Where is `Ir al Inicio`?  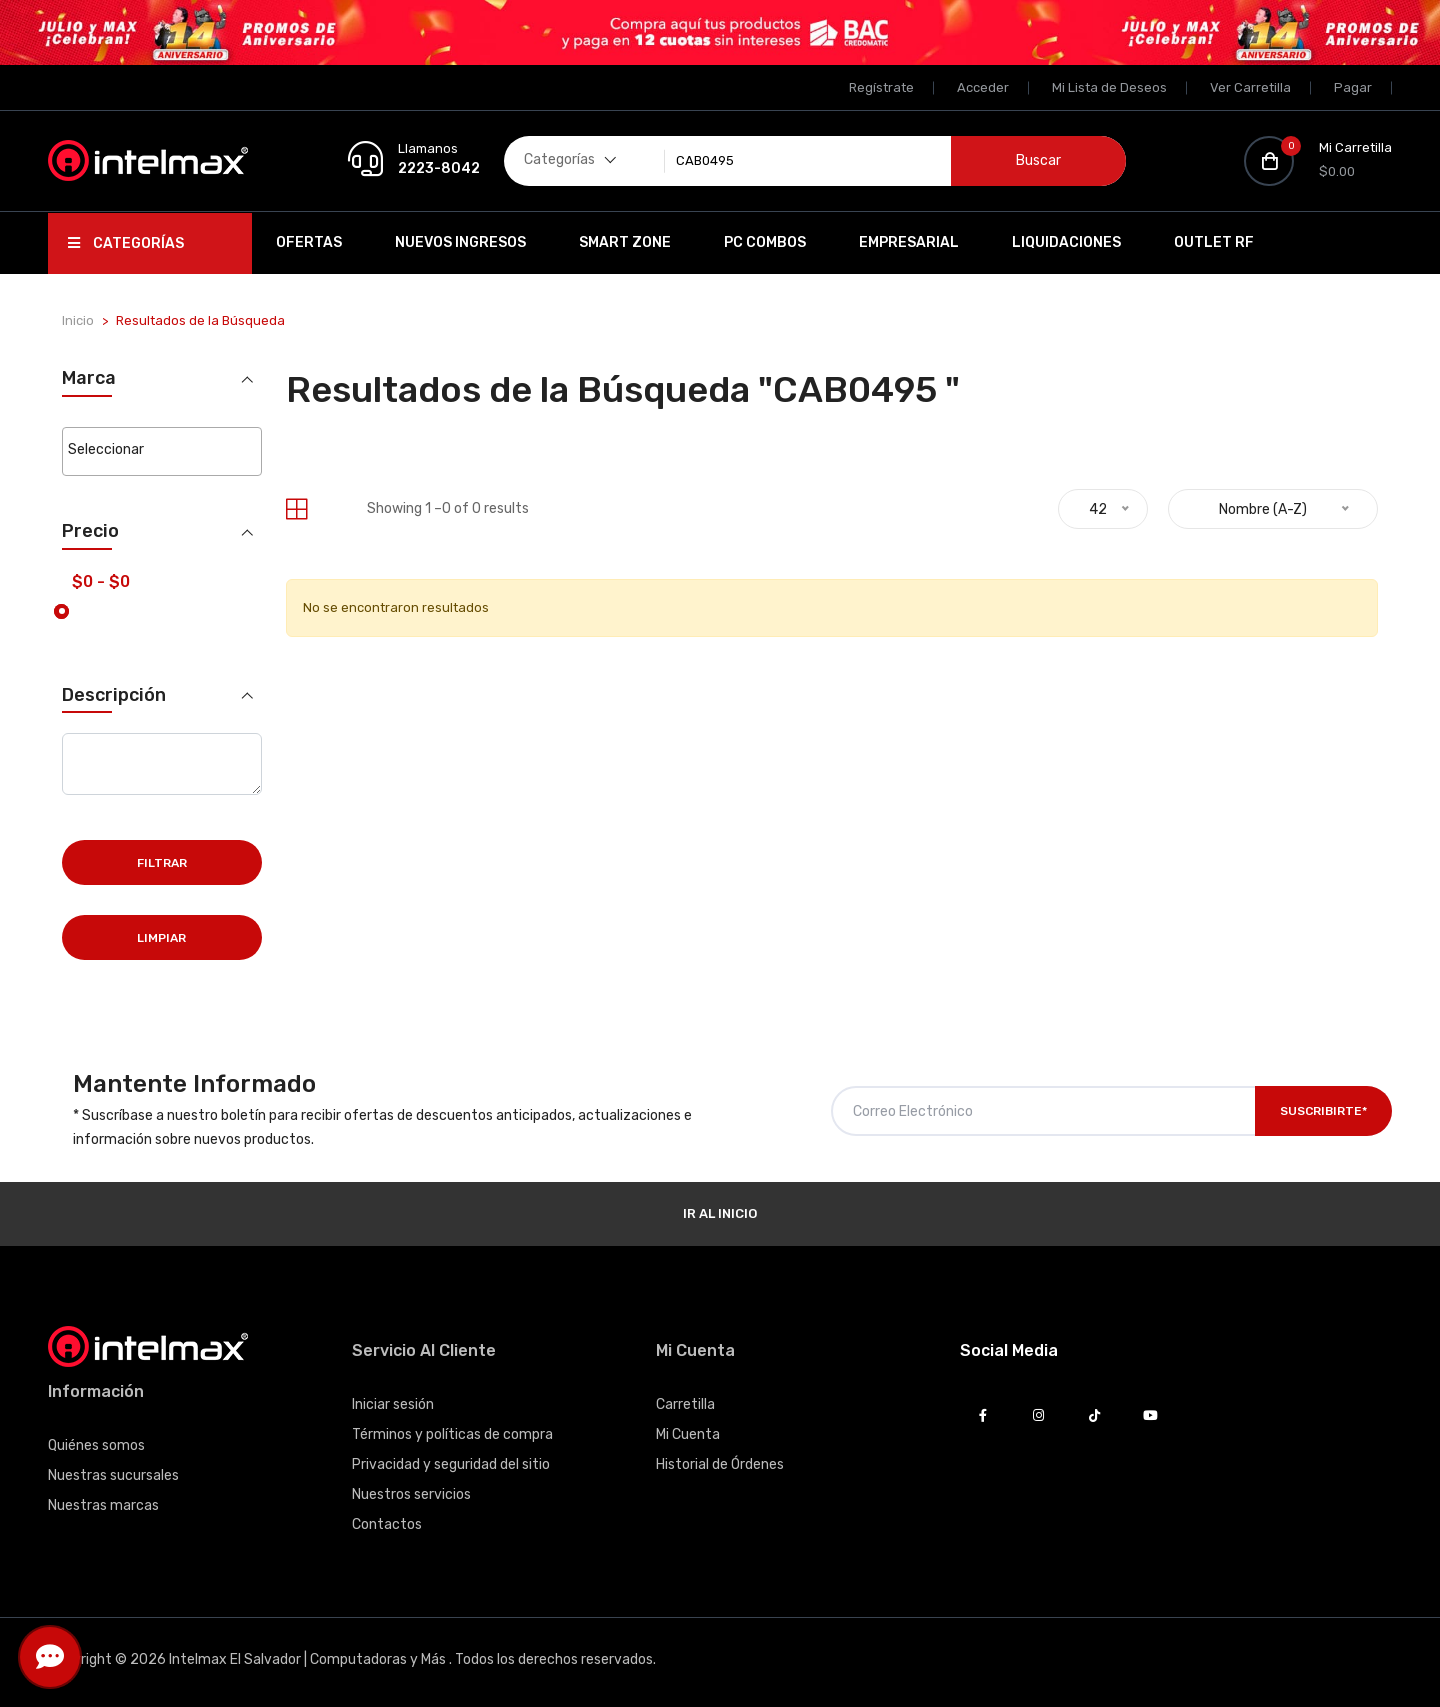 Ir al Inicio is located at coordinates (720, 1213).